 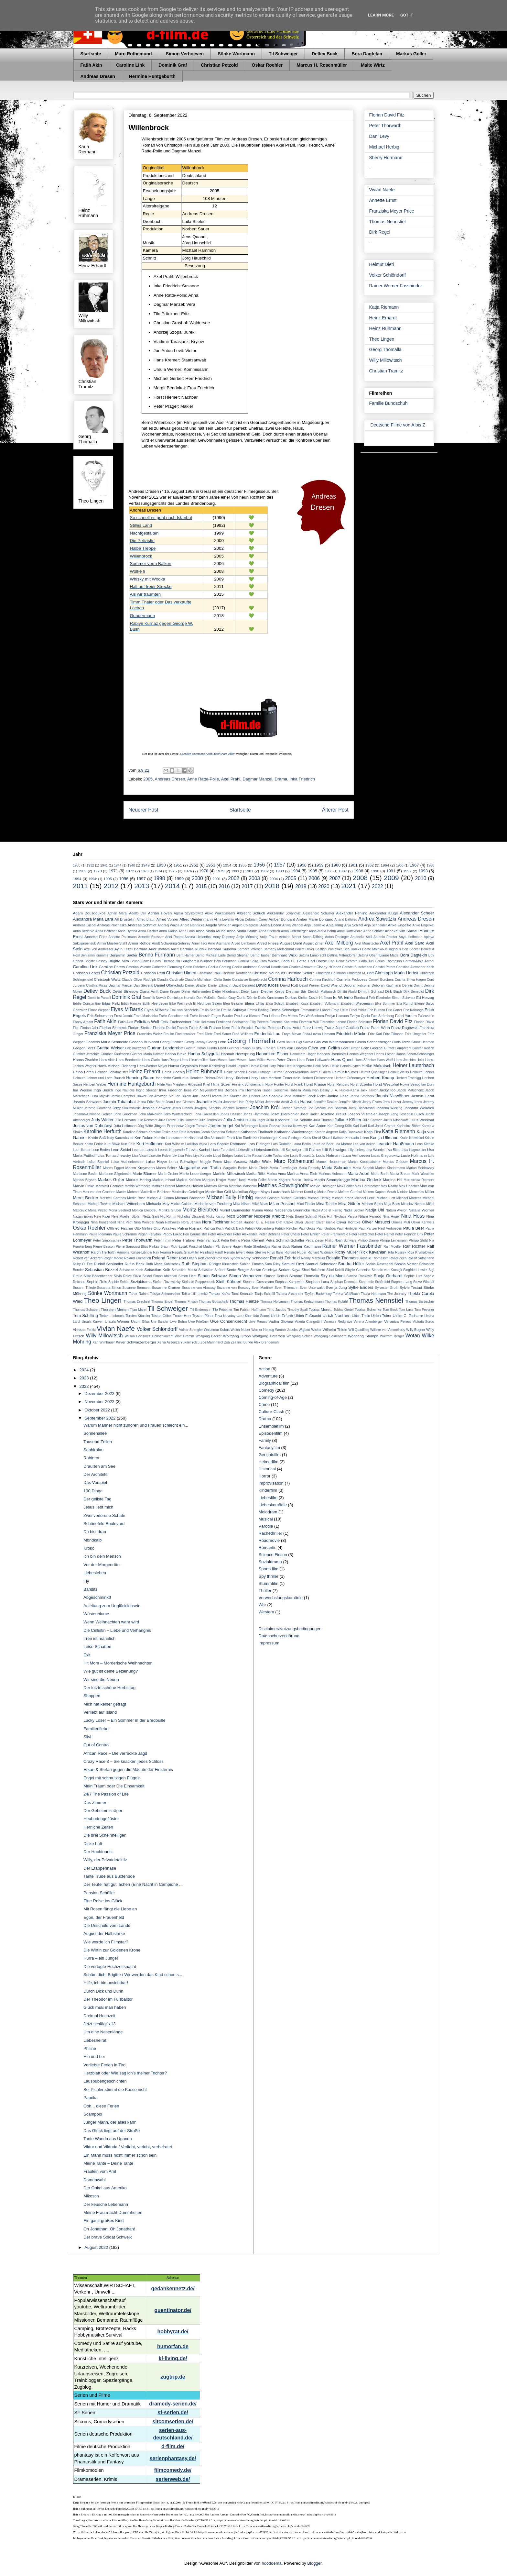 What do you see at coordinates (245, 925) in the screenshot?
I see `Angelo Colagrossi` at bounding box center [245, 925].